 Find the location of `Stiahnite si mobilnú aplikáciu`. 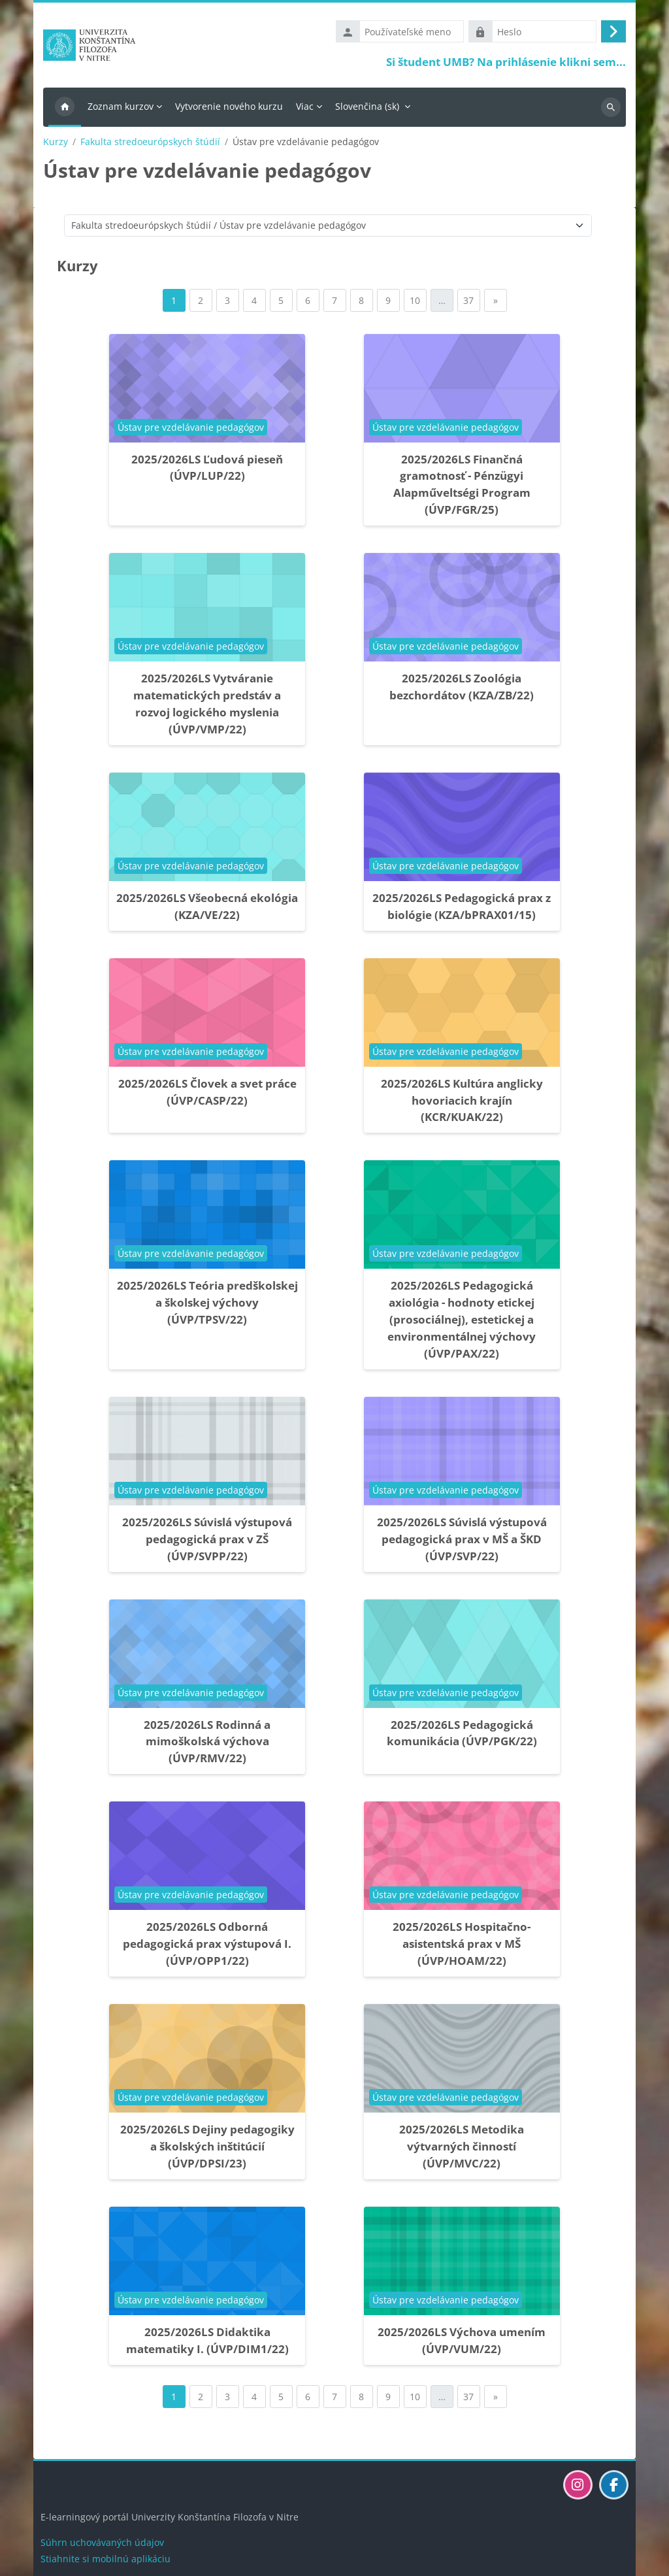

Stiahnite si mobilnú aplikáciu is located at coordinates (106, 2558).